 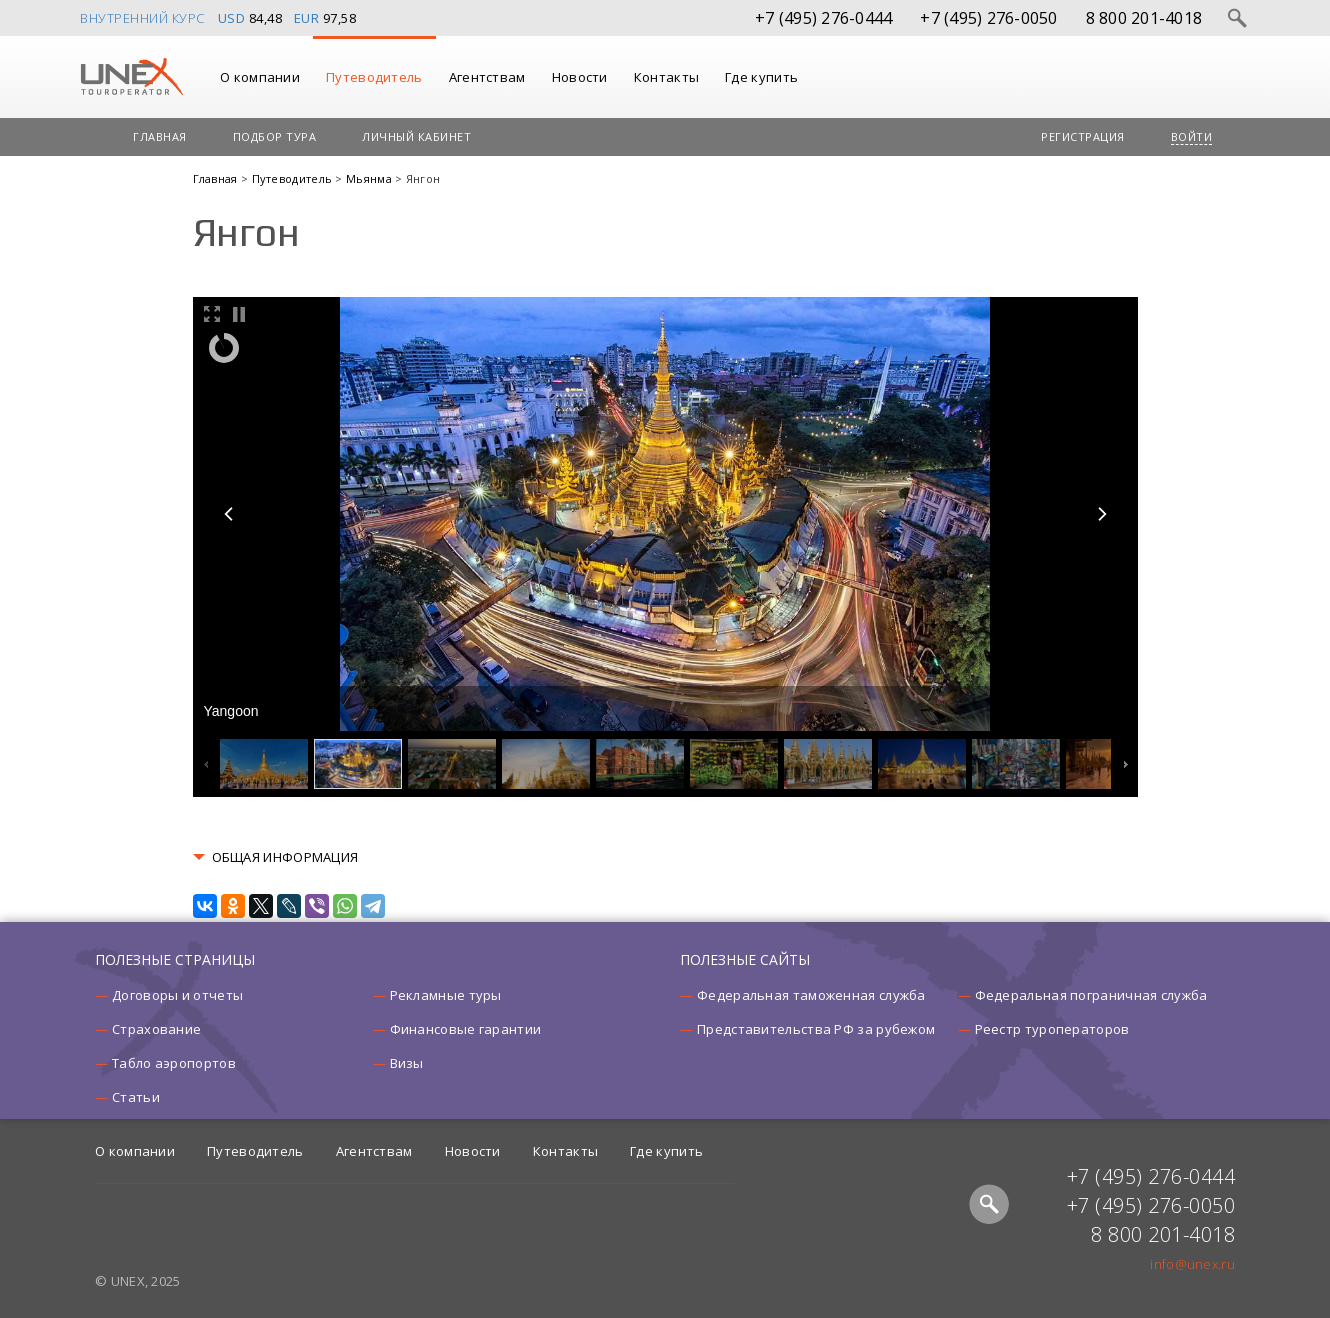 I want to click on Главная, so click(x=160, y=136).